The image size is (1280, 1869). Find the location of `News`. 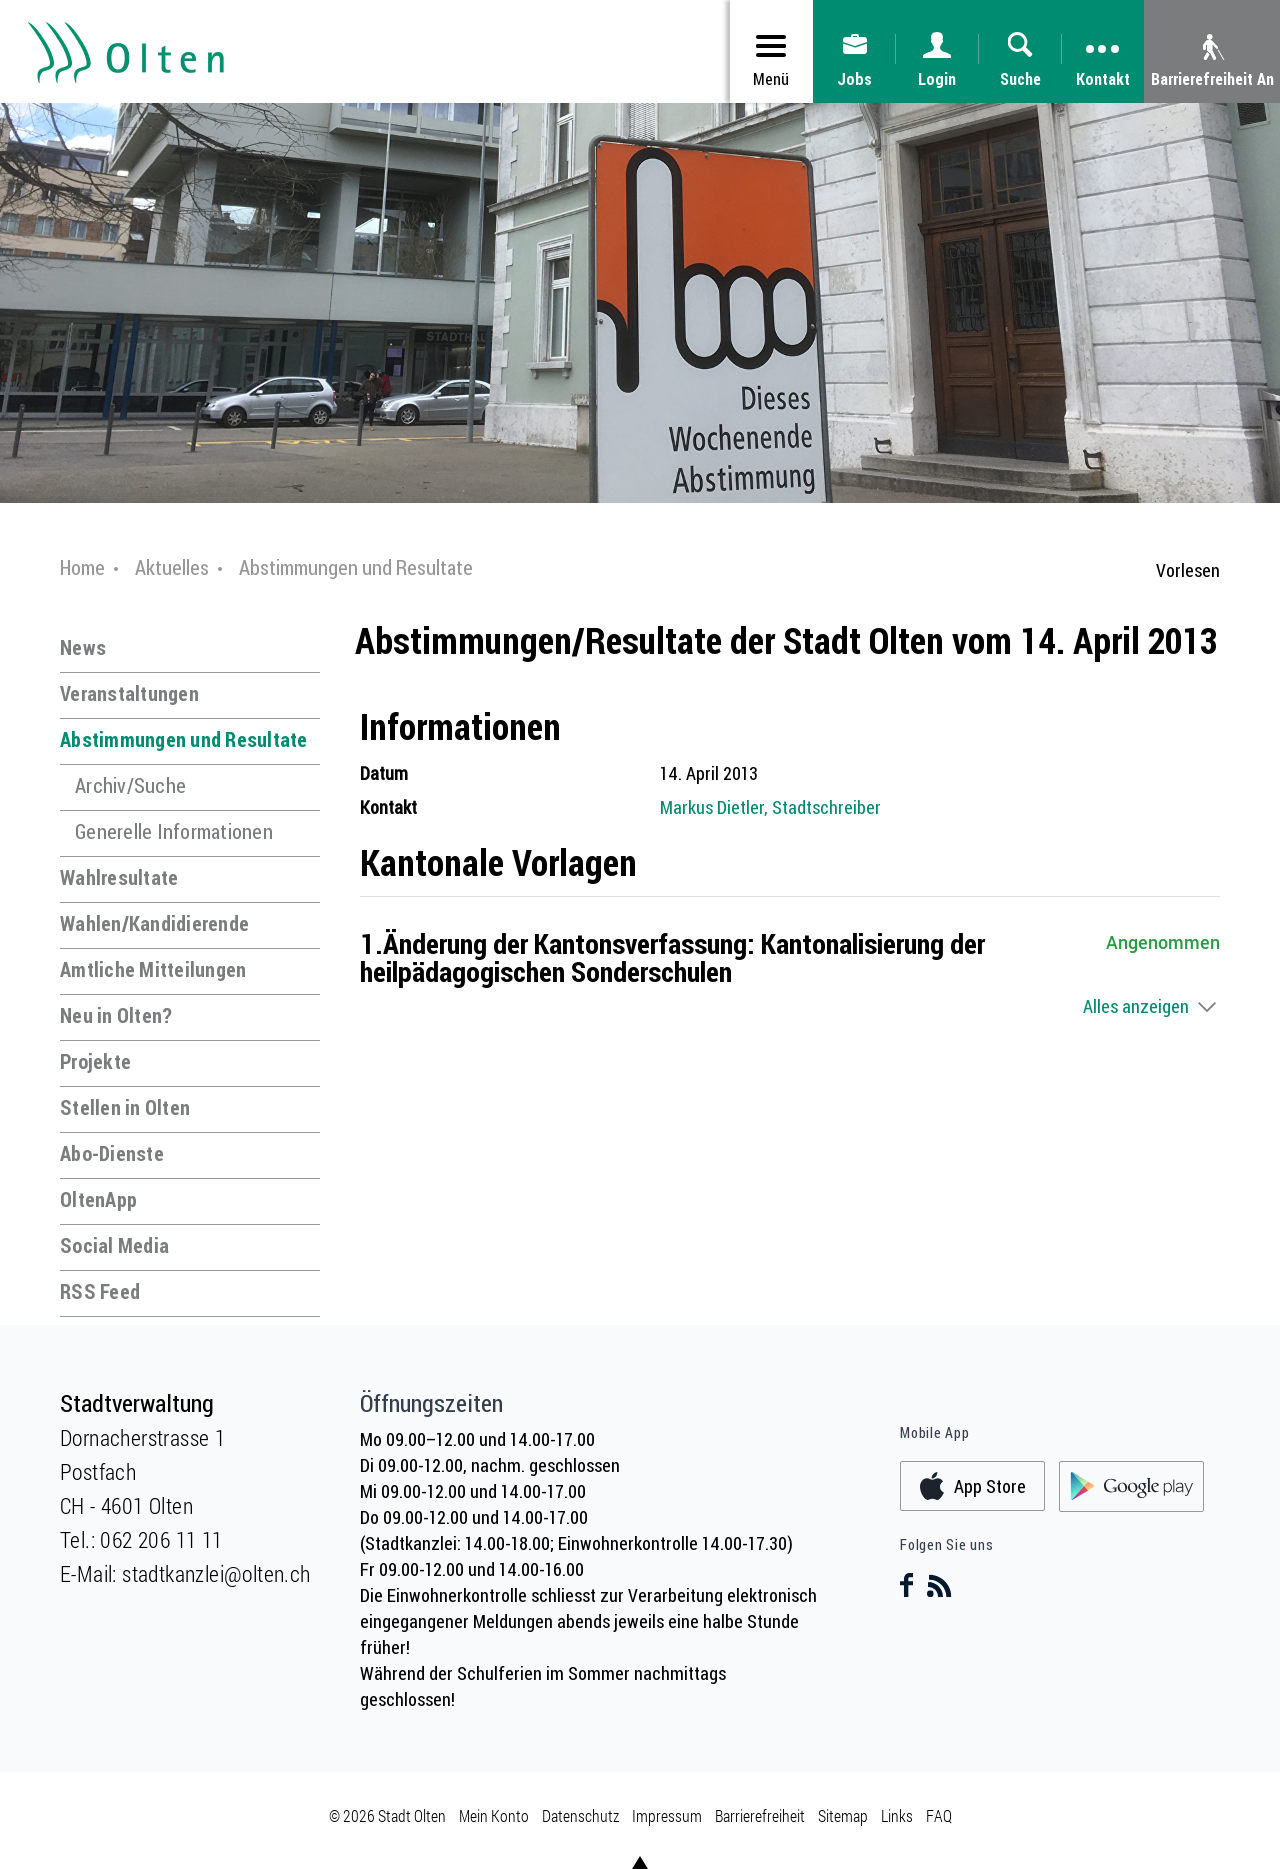

News is located at coordinates (83, 647).